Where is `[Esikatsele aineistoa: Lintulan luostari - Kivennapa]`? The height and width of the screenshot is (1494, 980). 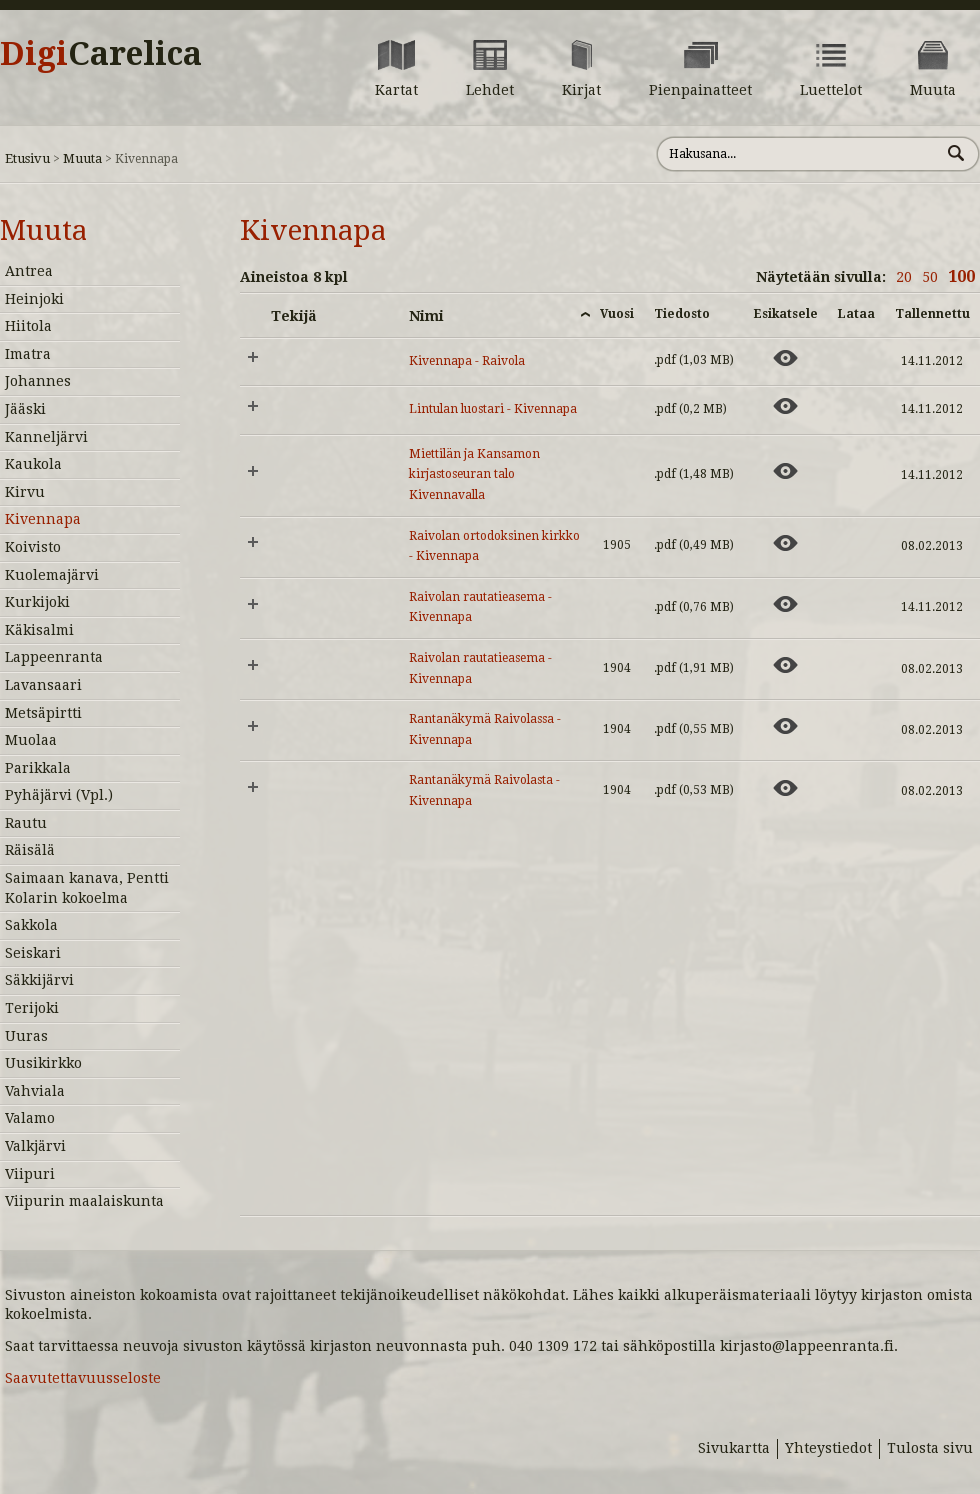
[Esikatsele aineistoa: Lintulan luostari - Kivennapa] is located at coordinates (785, 406).